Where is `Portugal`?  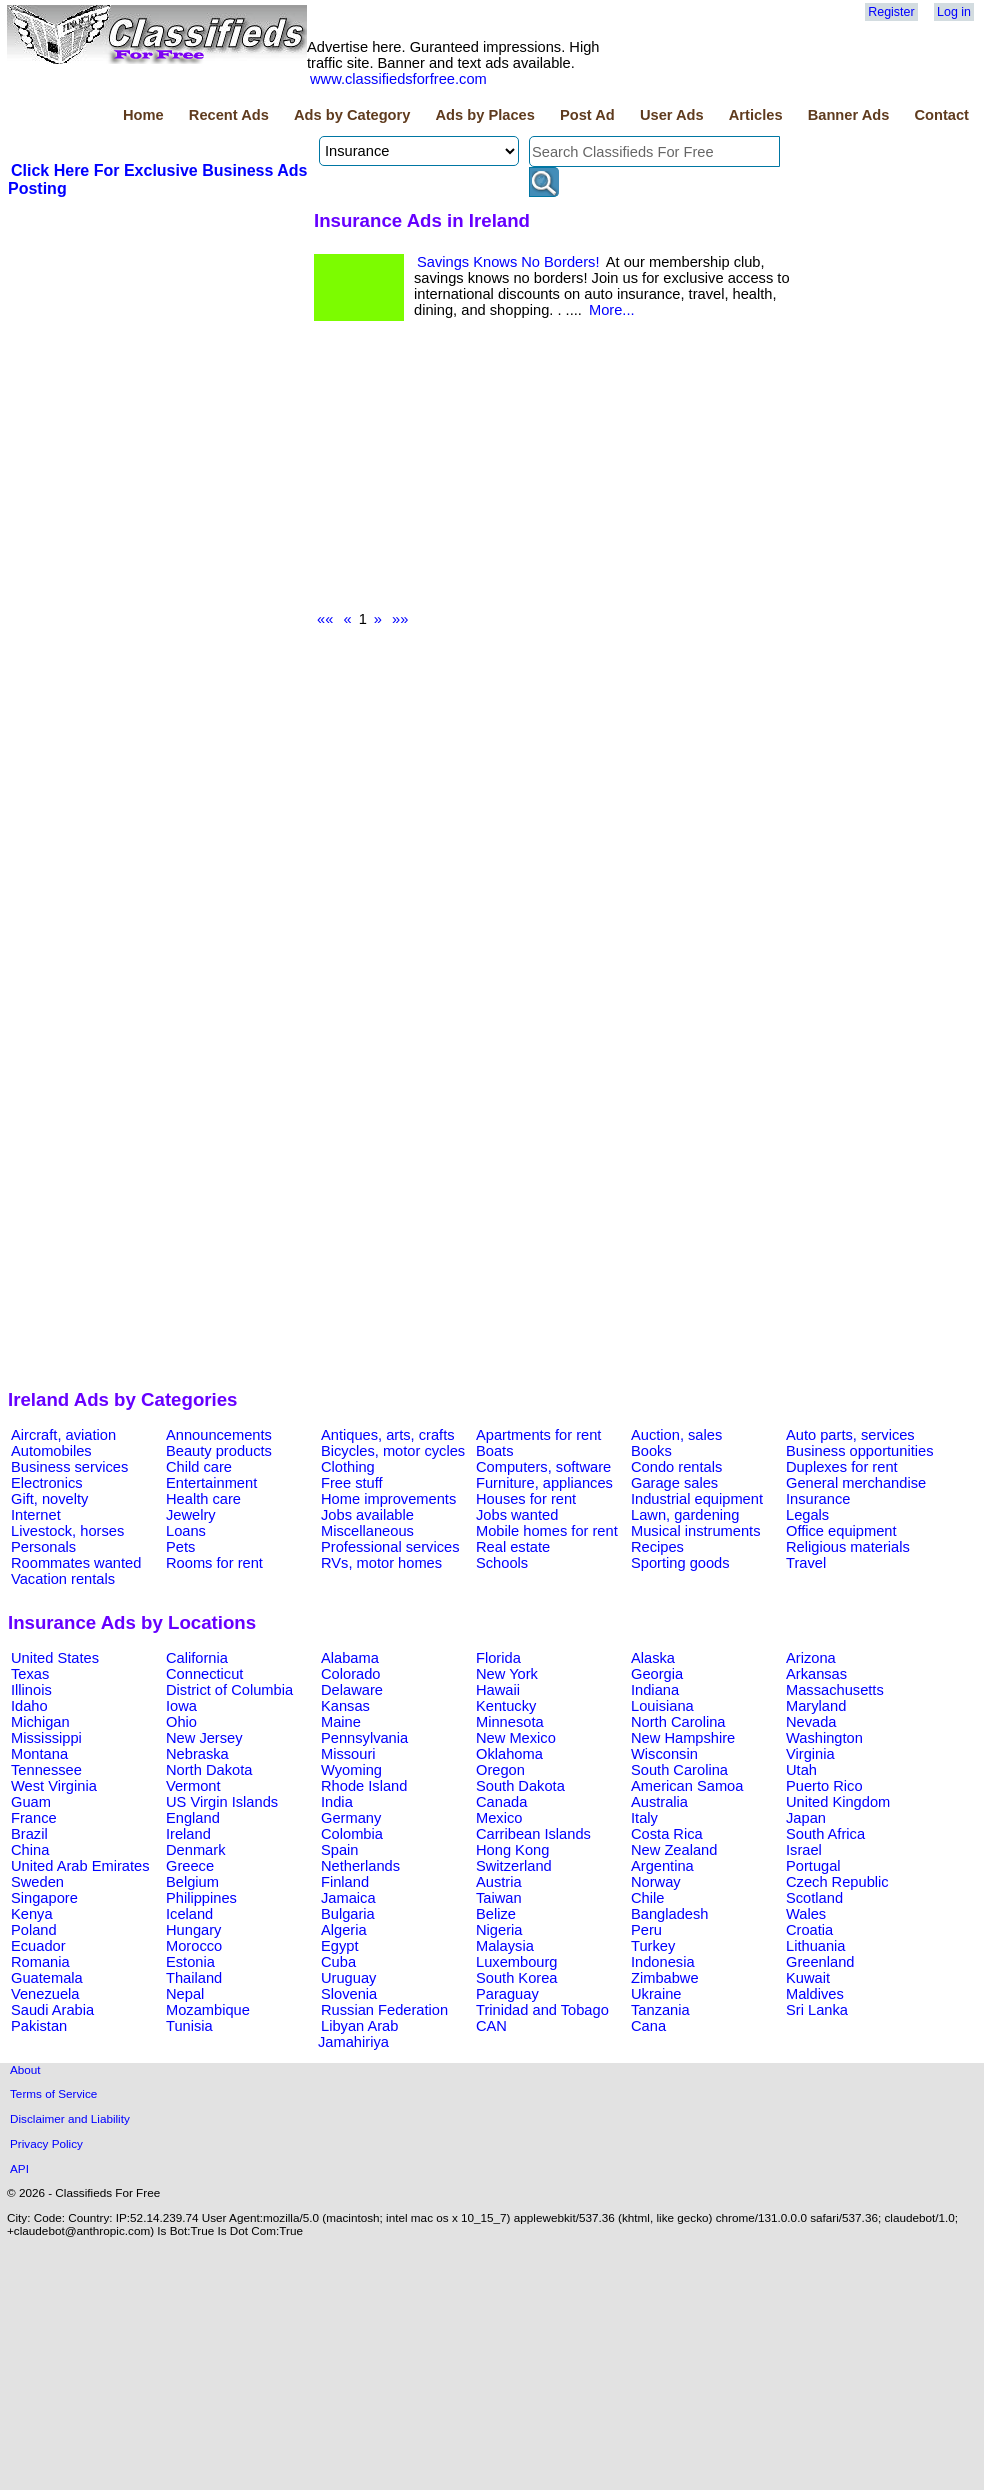 Portugal is located at coordinates (813, 1866).